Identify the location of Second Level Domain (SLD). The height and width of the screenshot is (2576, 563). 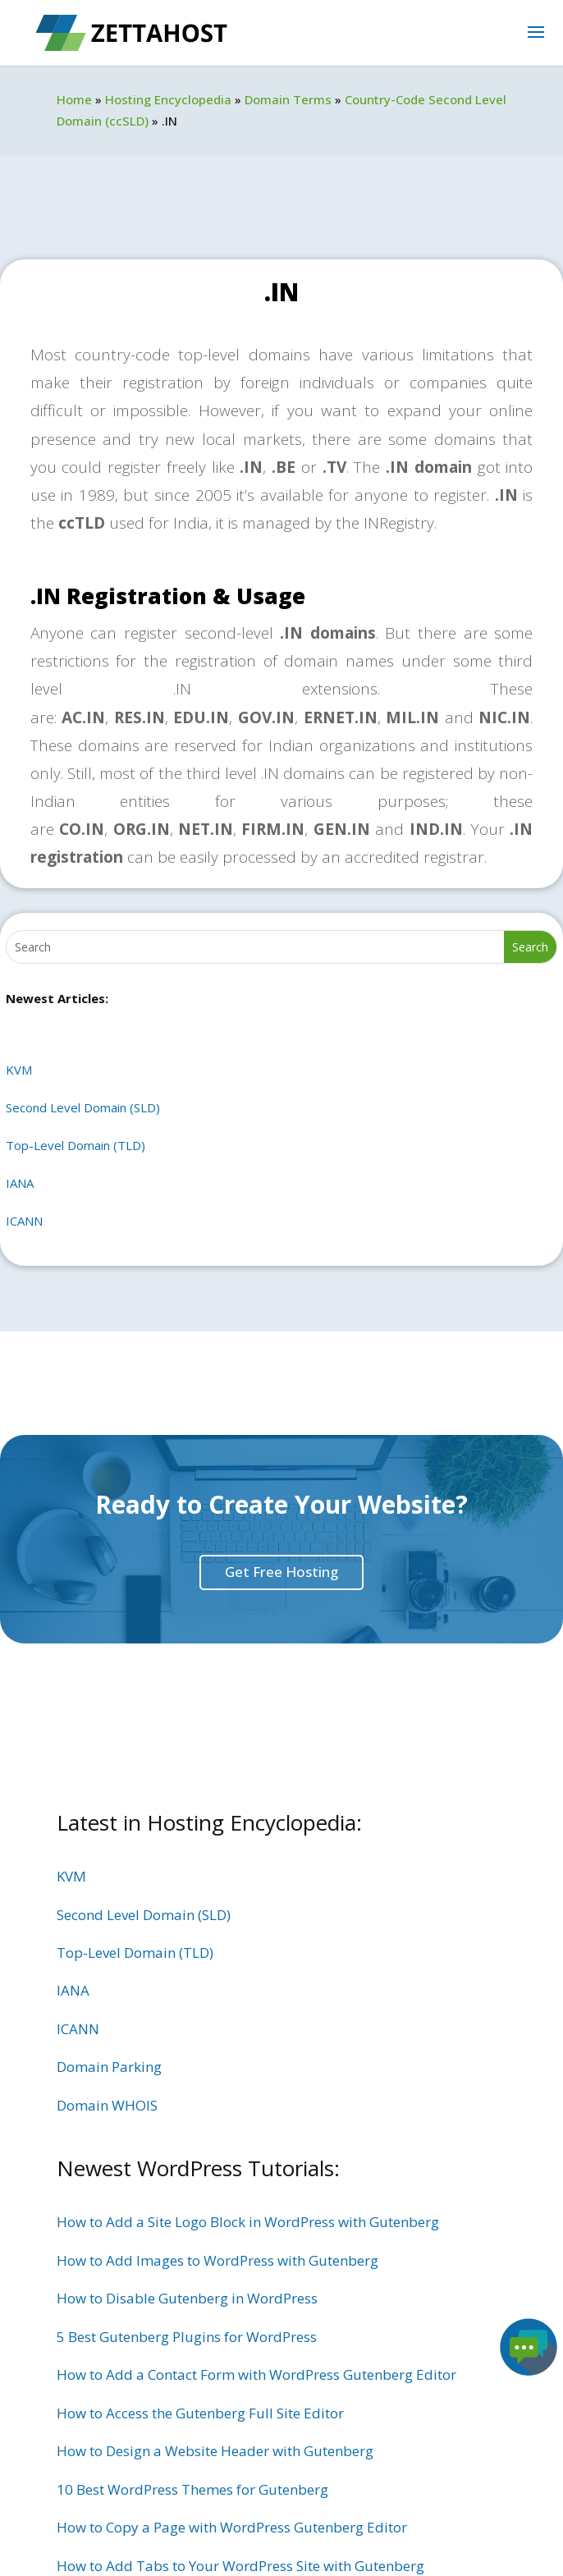
(83, 1107).